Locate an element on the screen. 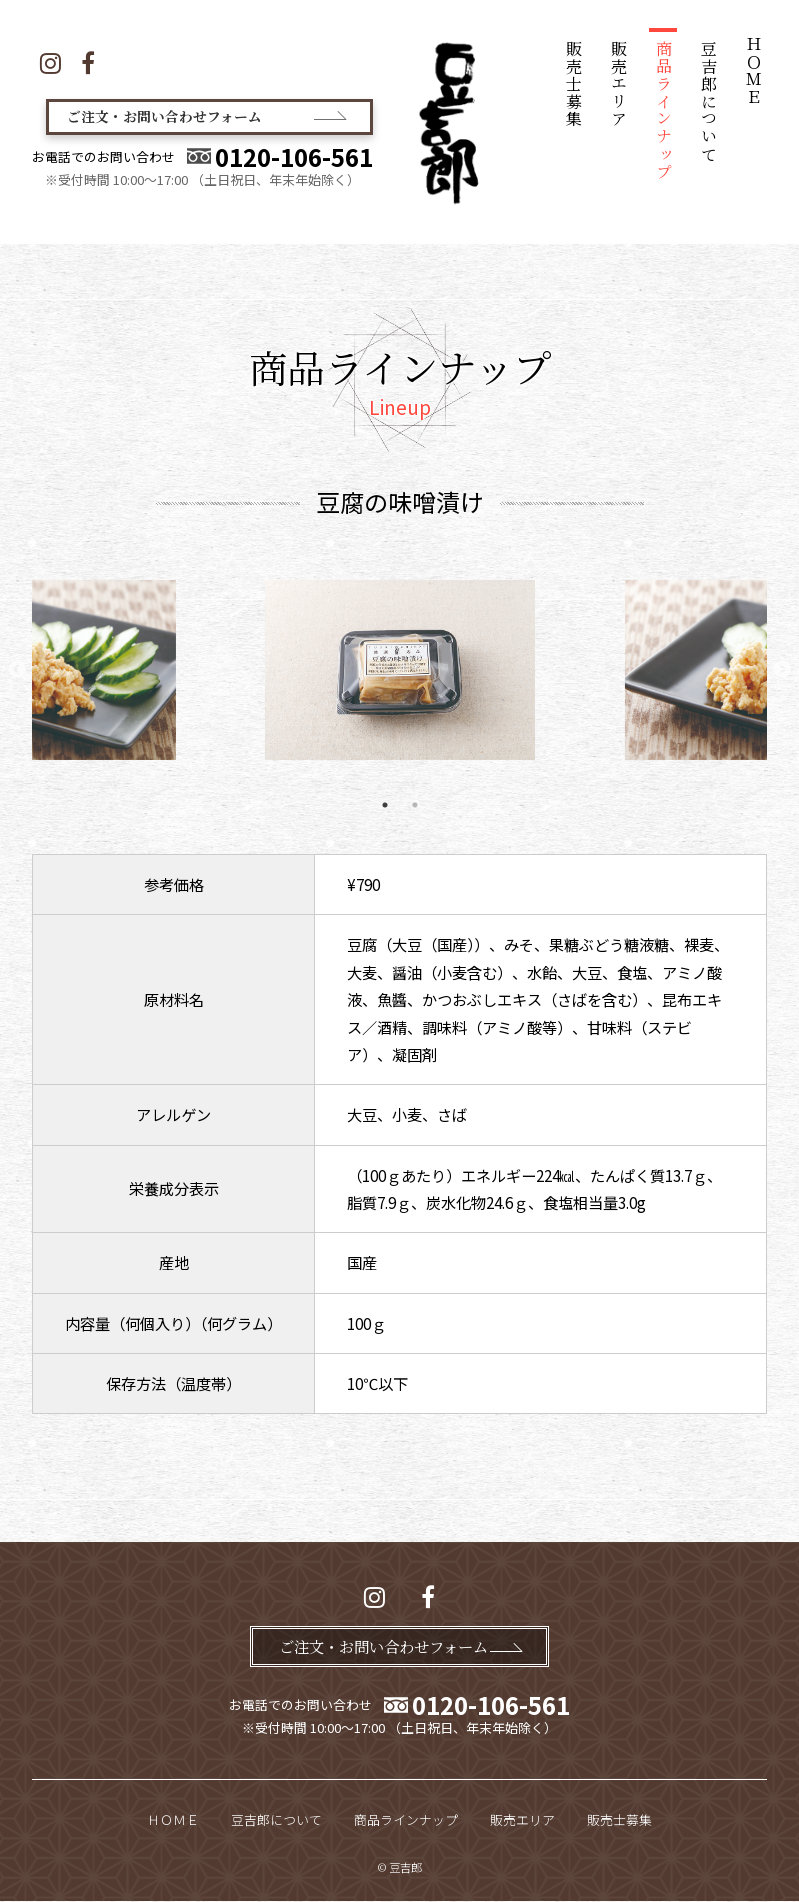  1 [tab] is located at coordinates (385, 805).